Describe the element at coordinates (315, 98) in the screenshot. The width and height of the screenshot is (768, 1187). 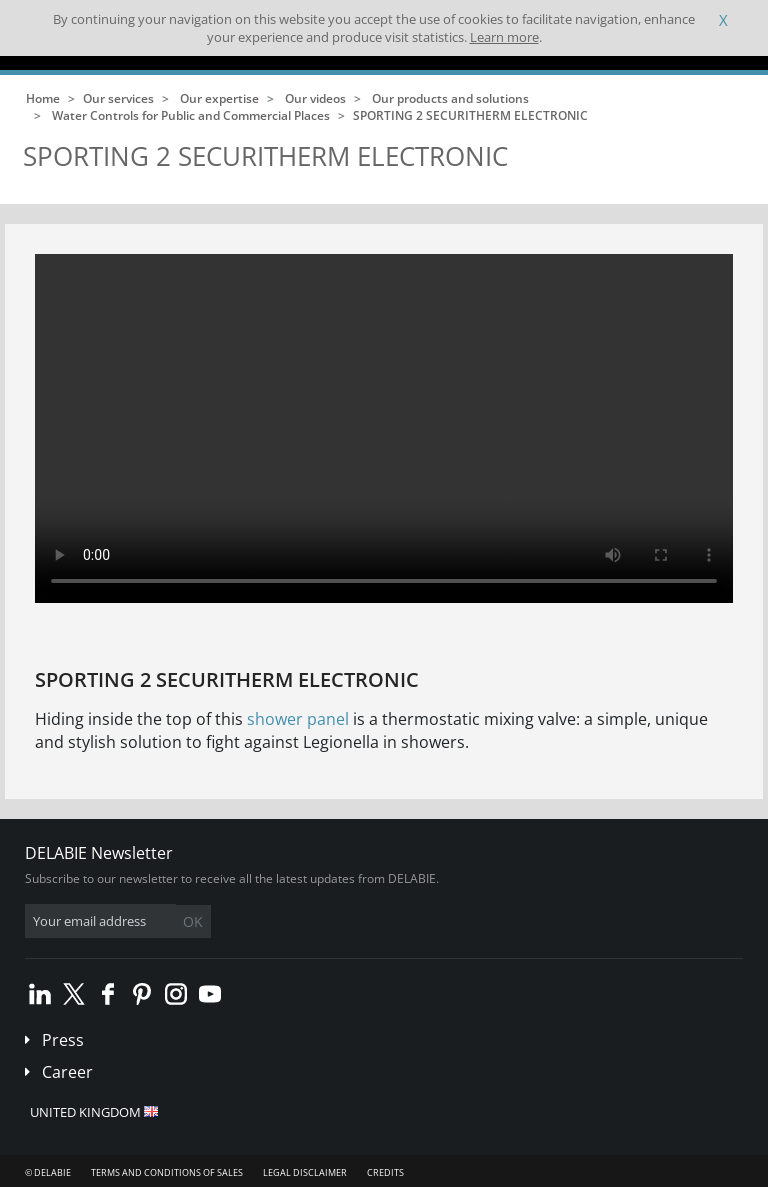
I see `Our videos` at that location.